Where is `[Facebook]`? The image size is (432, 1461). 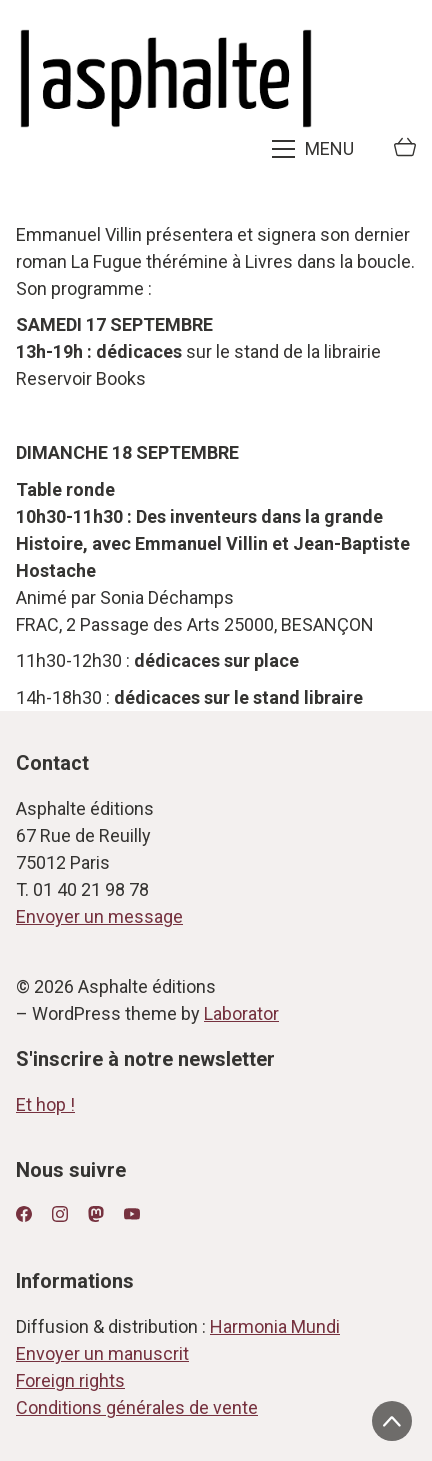 [Facebook] is located at coordinates (24, 1214).